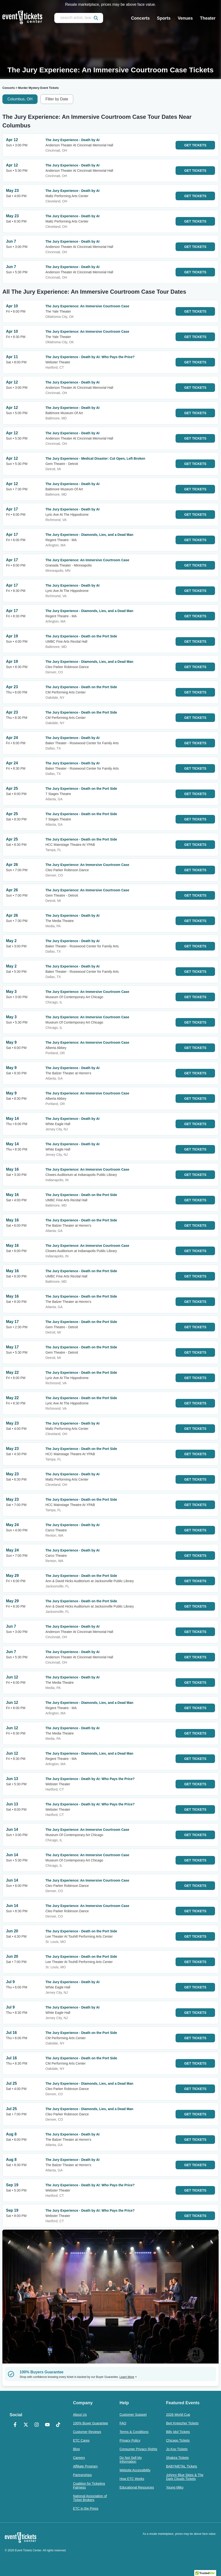 This screenshot has width=221, height=2576. I want to click on [X Formerly Twitter], so click(25, 2425).